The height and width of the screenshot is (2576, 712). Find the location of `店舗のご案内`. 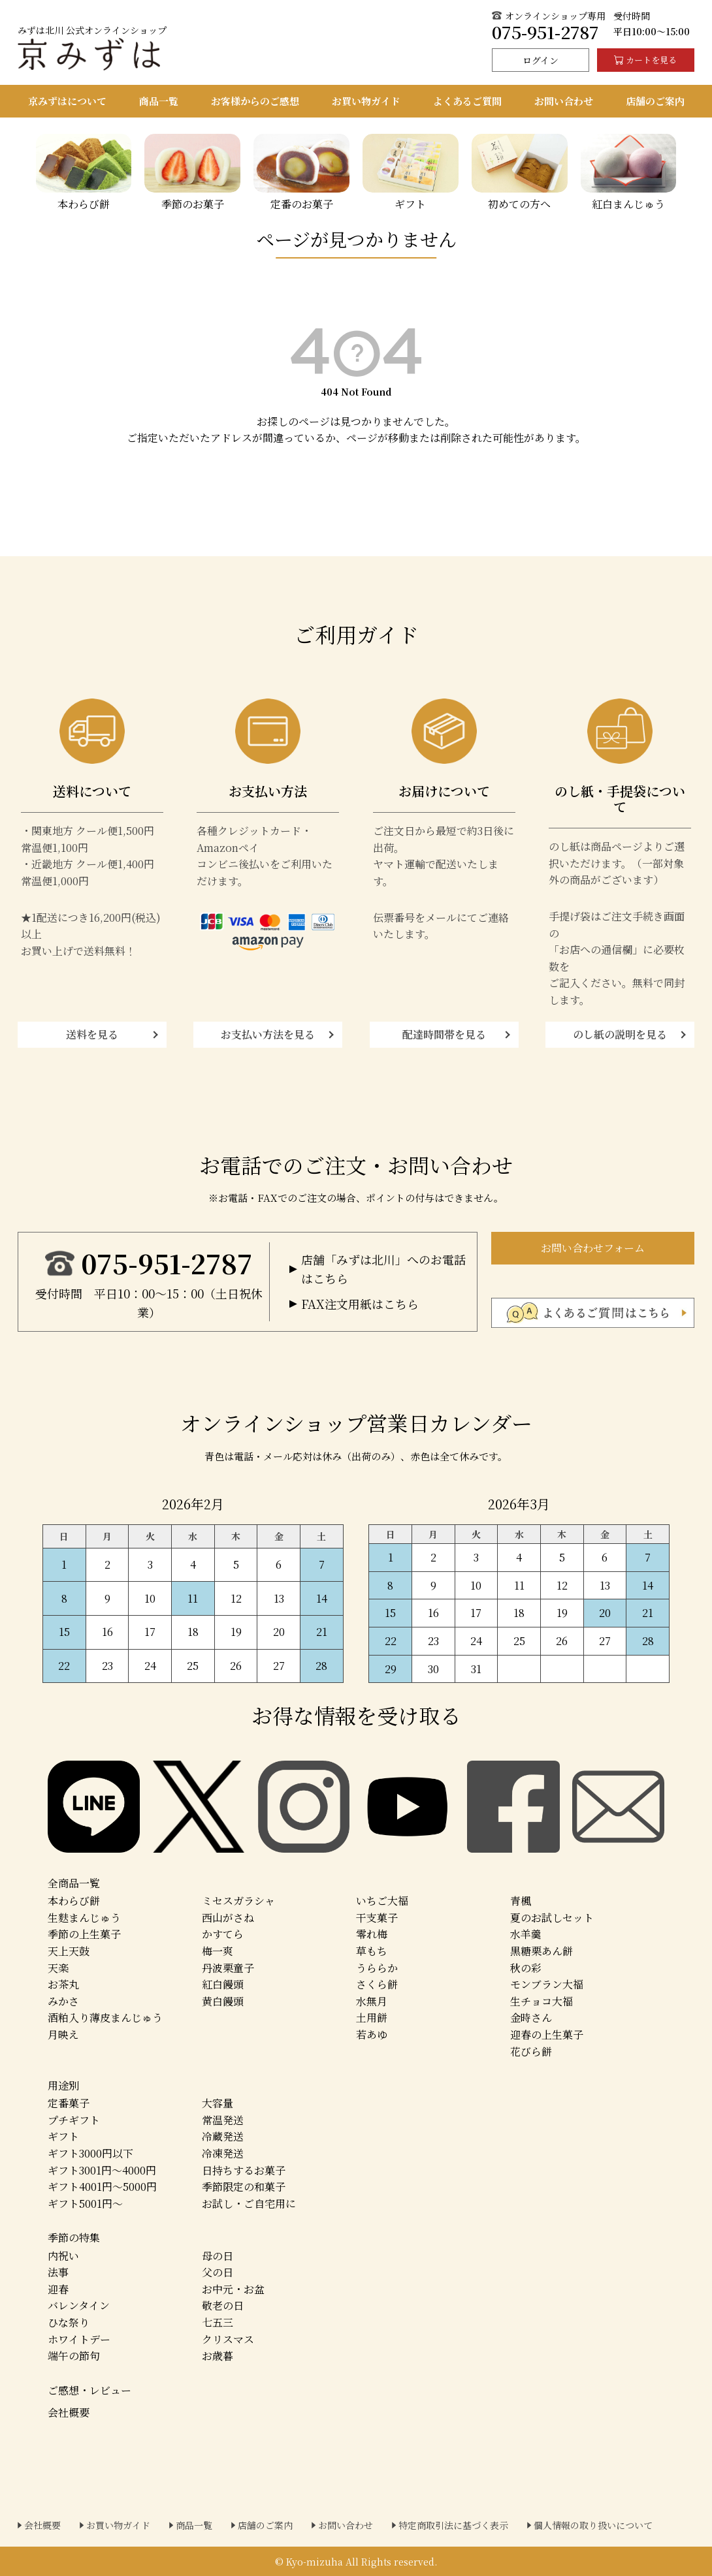

店舗のご案内 is located at coordinates (265, 2525).